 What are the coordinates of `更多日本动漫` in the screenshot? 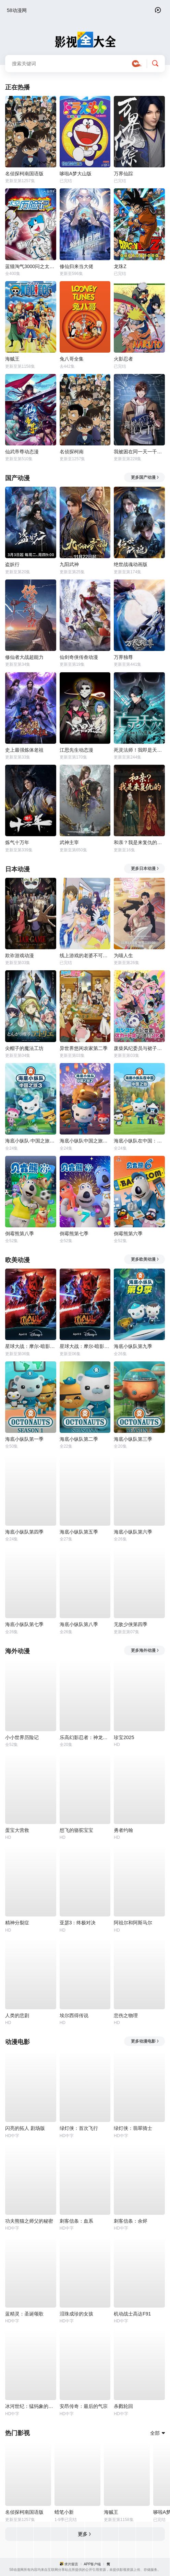 It's located at (145, 868).